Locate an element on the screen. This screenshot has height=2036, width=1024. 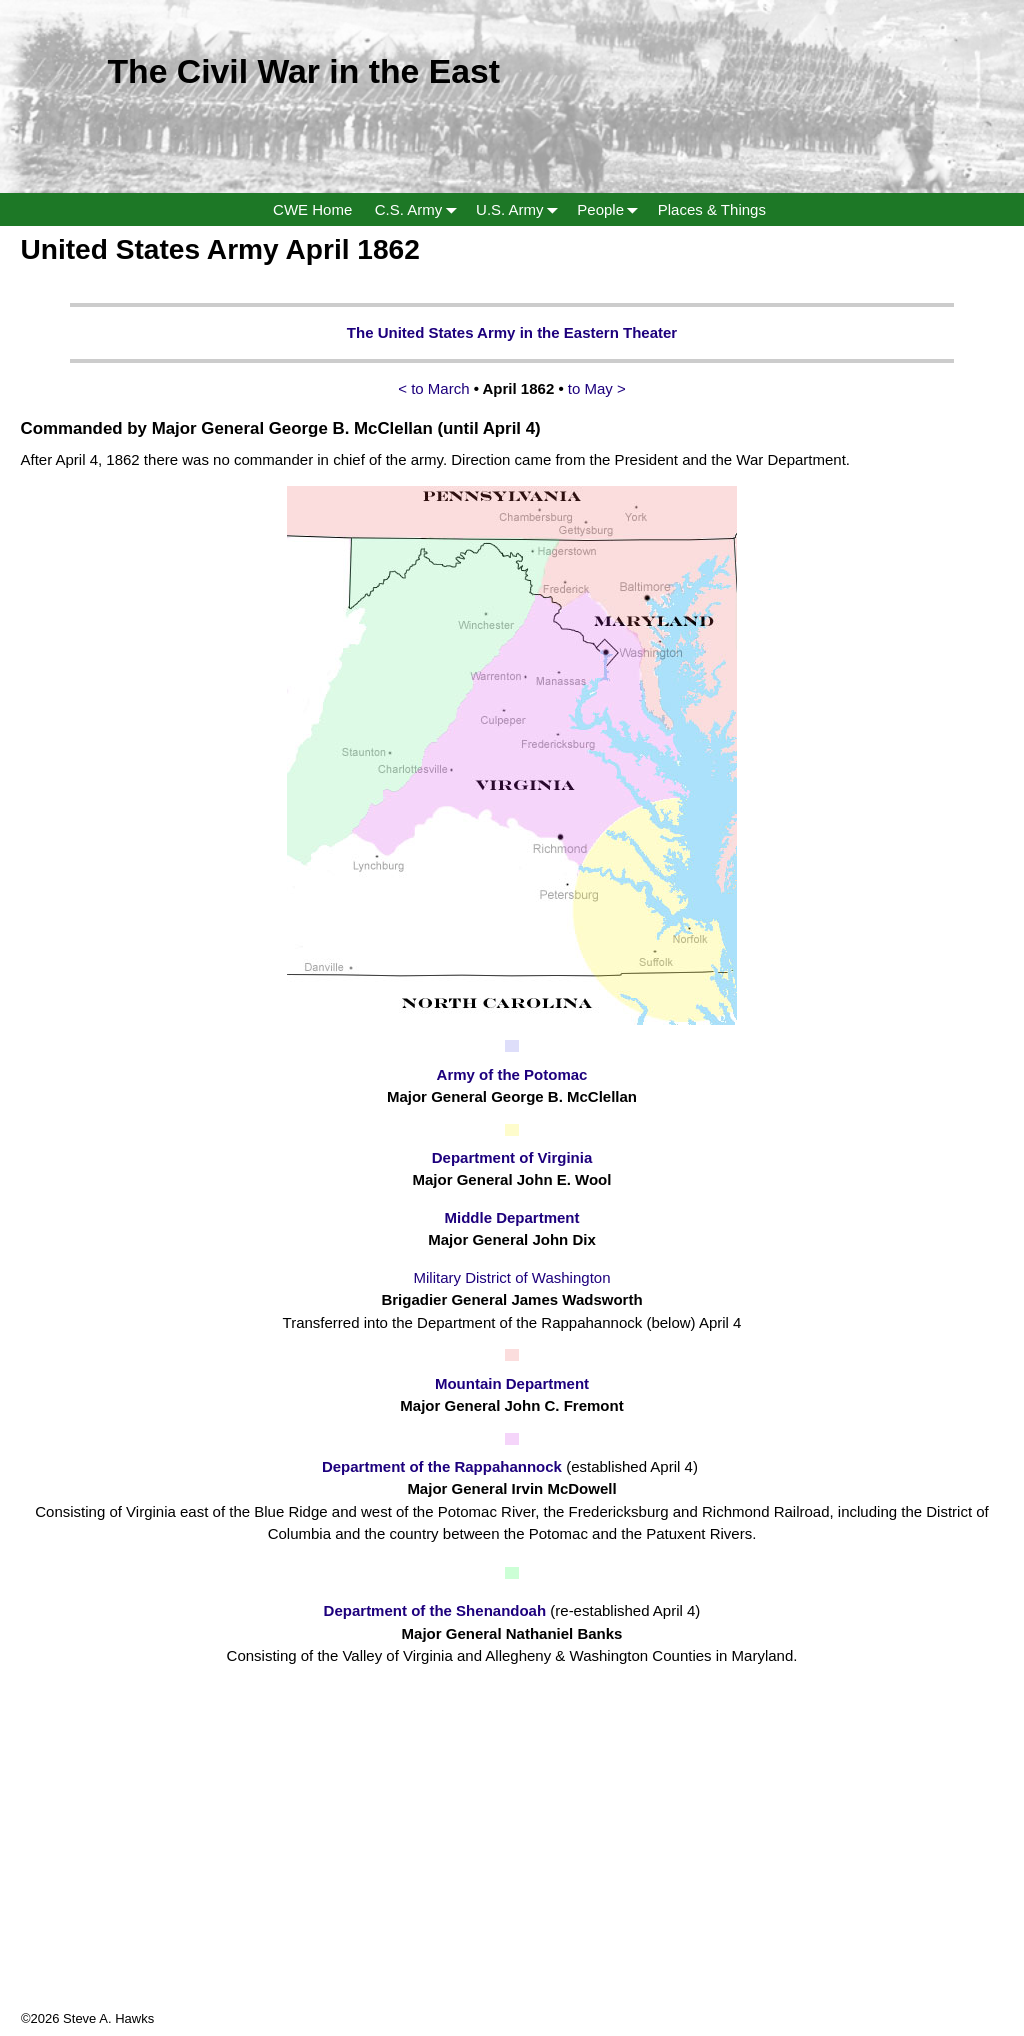
[Advertisement] is located at coordinates (512, 1869).